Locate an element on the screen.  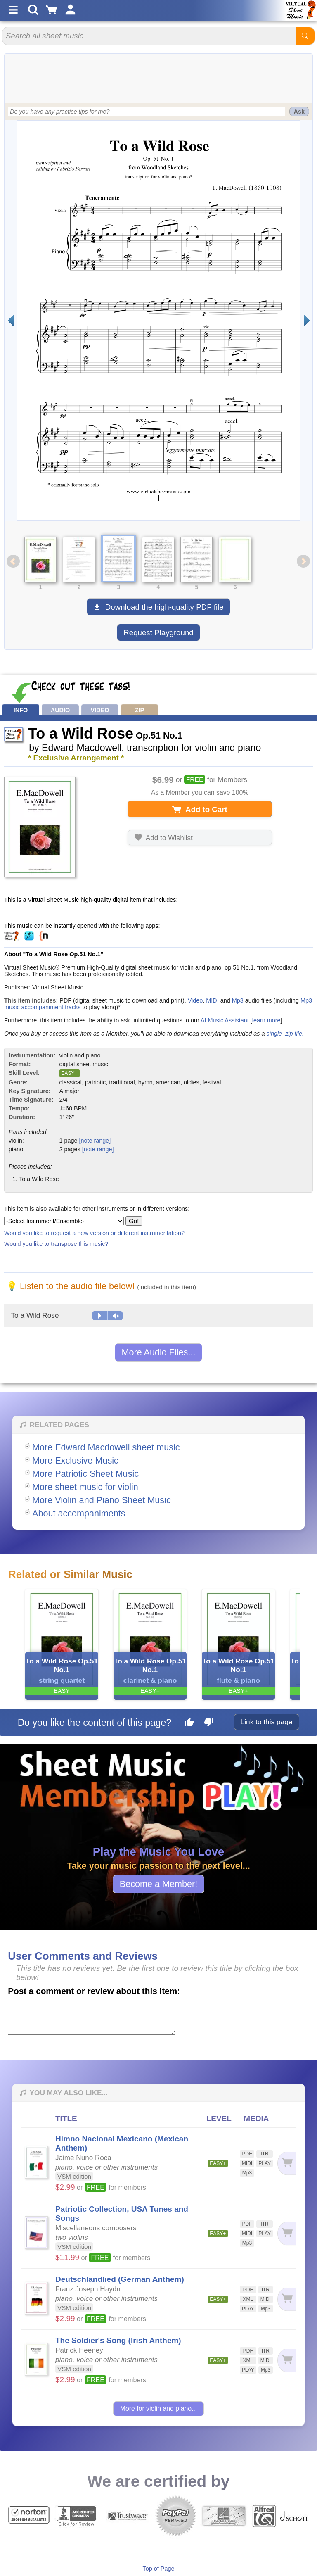
[Like this page] is located at coordinates (189, 1723).